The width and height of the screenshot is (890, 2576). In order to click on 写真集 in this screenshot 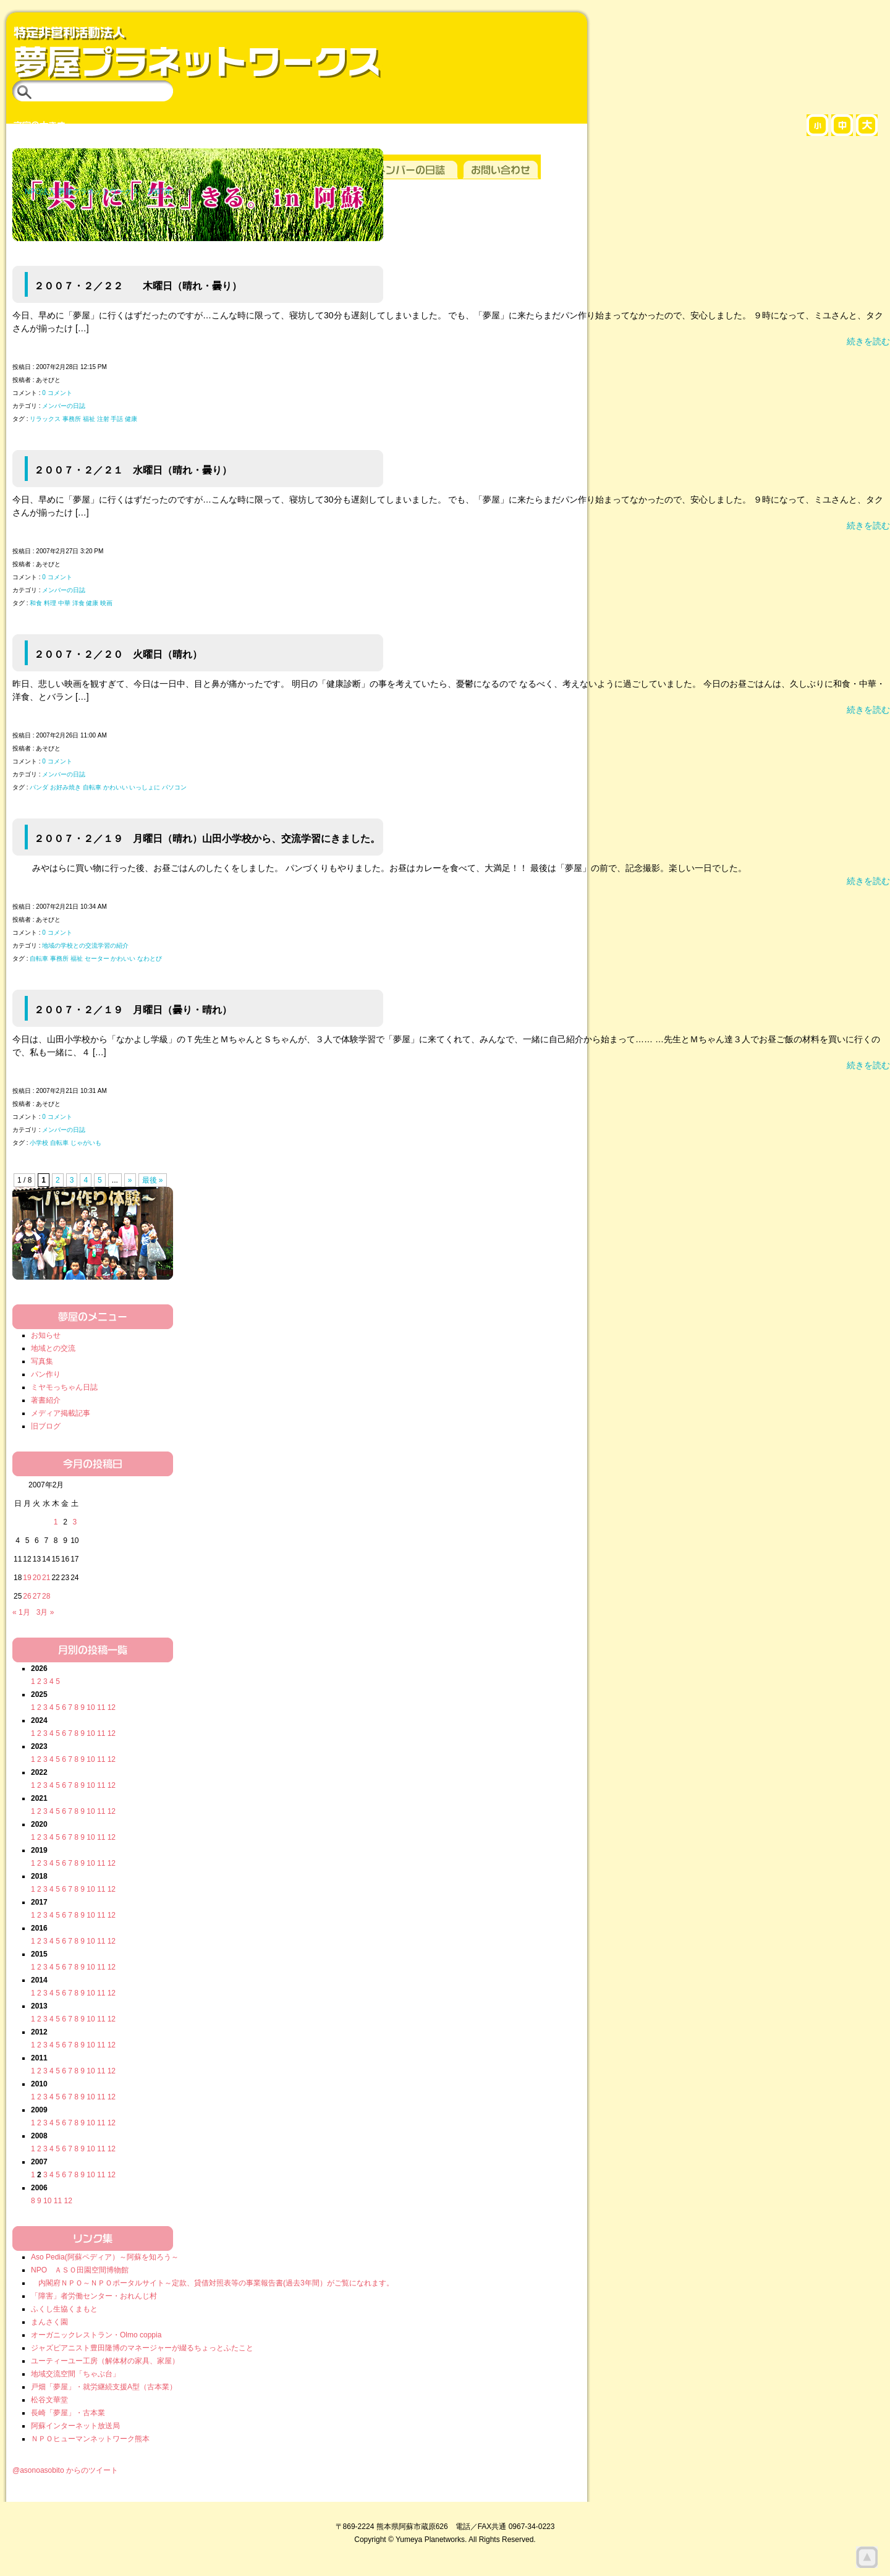, I will do `click(42, 1361)`.